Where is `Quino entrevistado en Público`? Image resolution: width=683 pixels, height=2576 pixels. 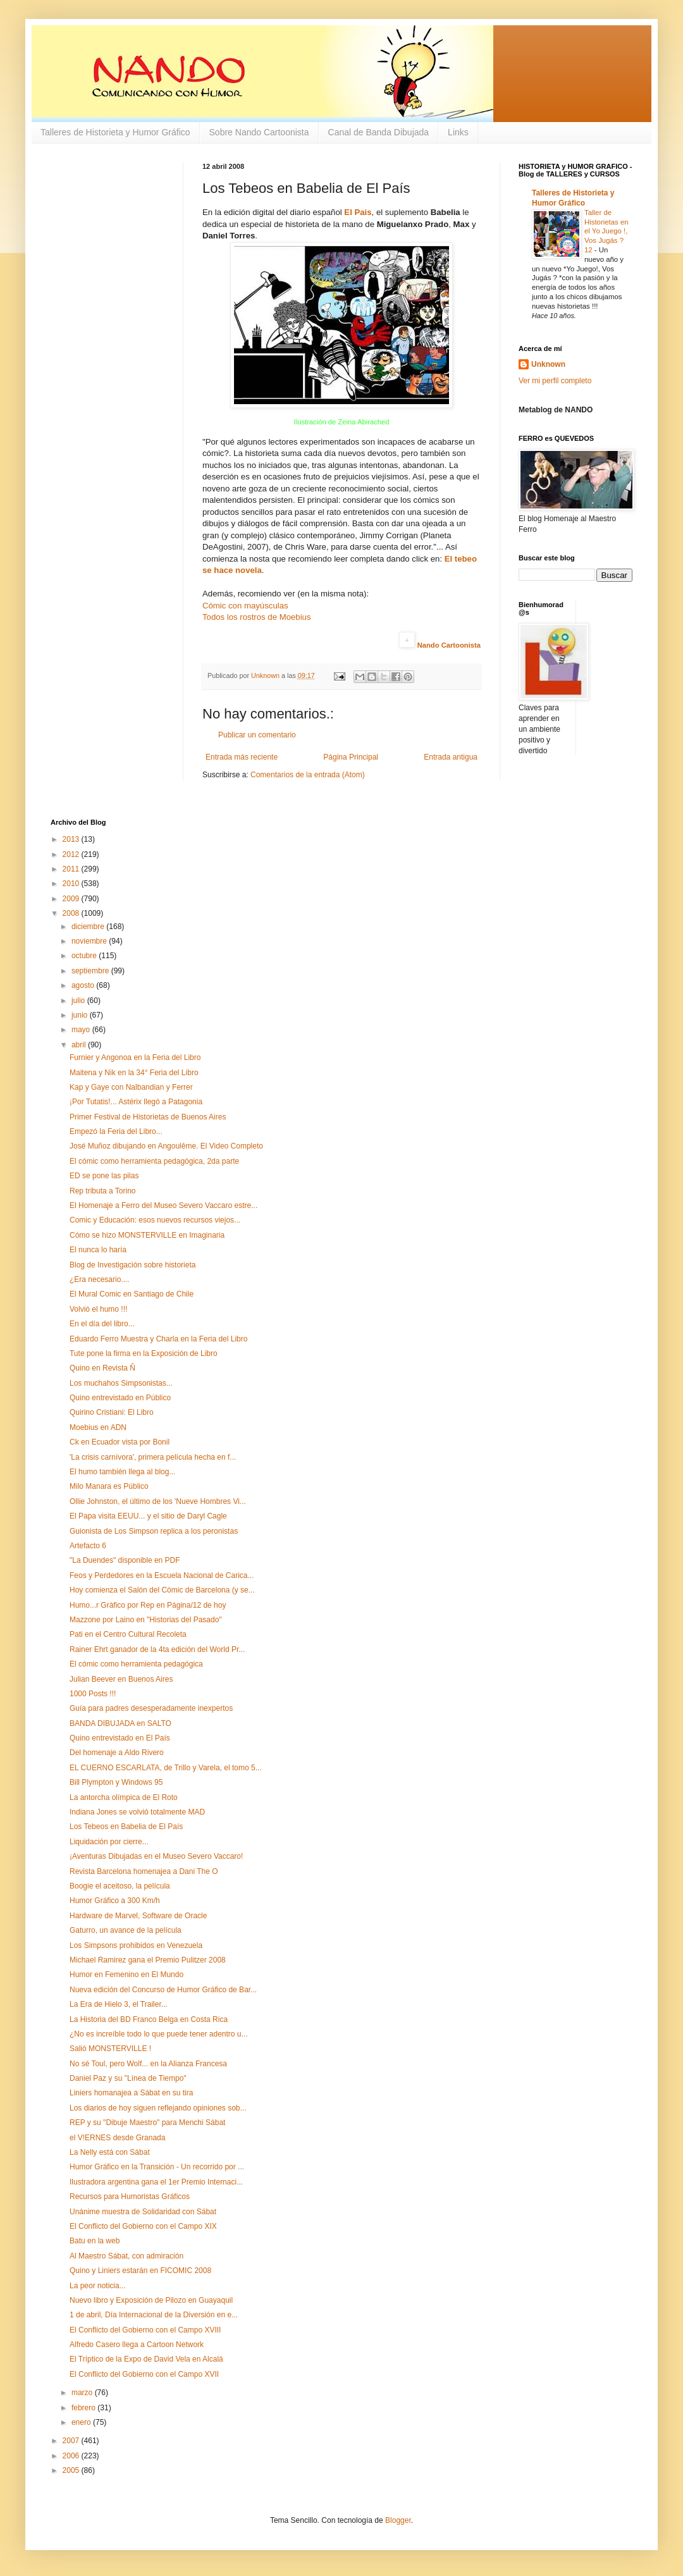 Quino entrevistado en Público is located at coordinates (120, 1397).